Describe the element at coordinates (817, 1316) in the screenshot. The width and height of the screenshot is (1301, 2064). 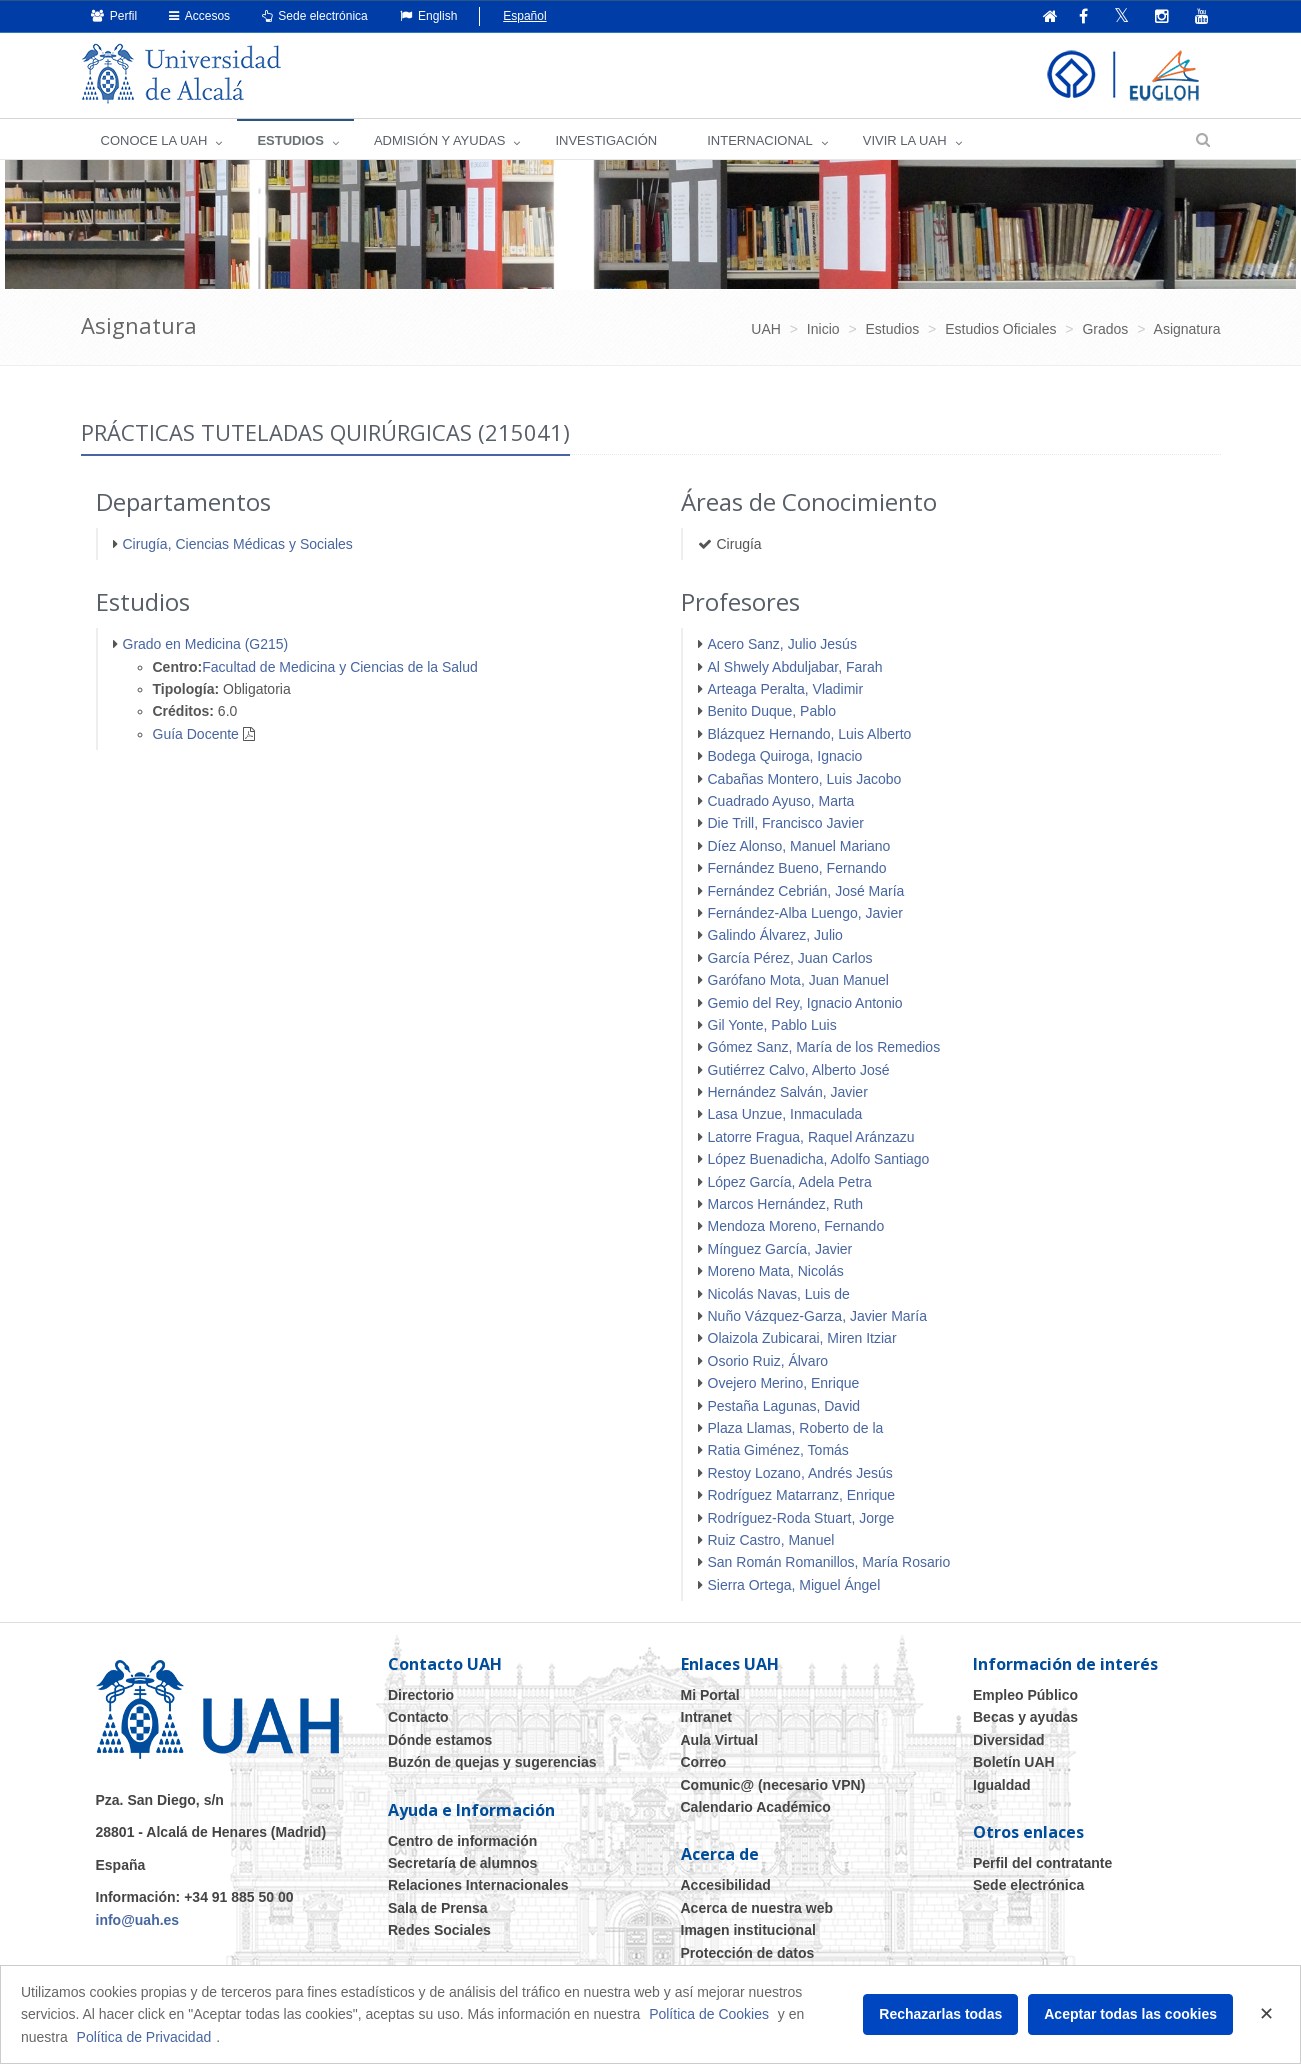
I see `Nuño Vázquez-Garza, Javier María` at that location.